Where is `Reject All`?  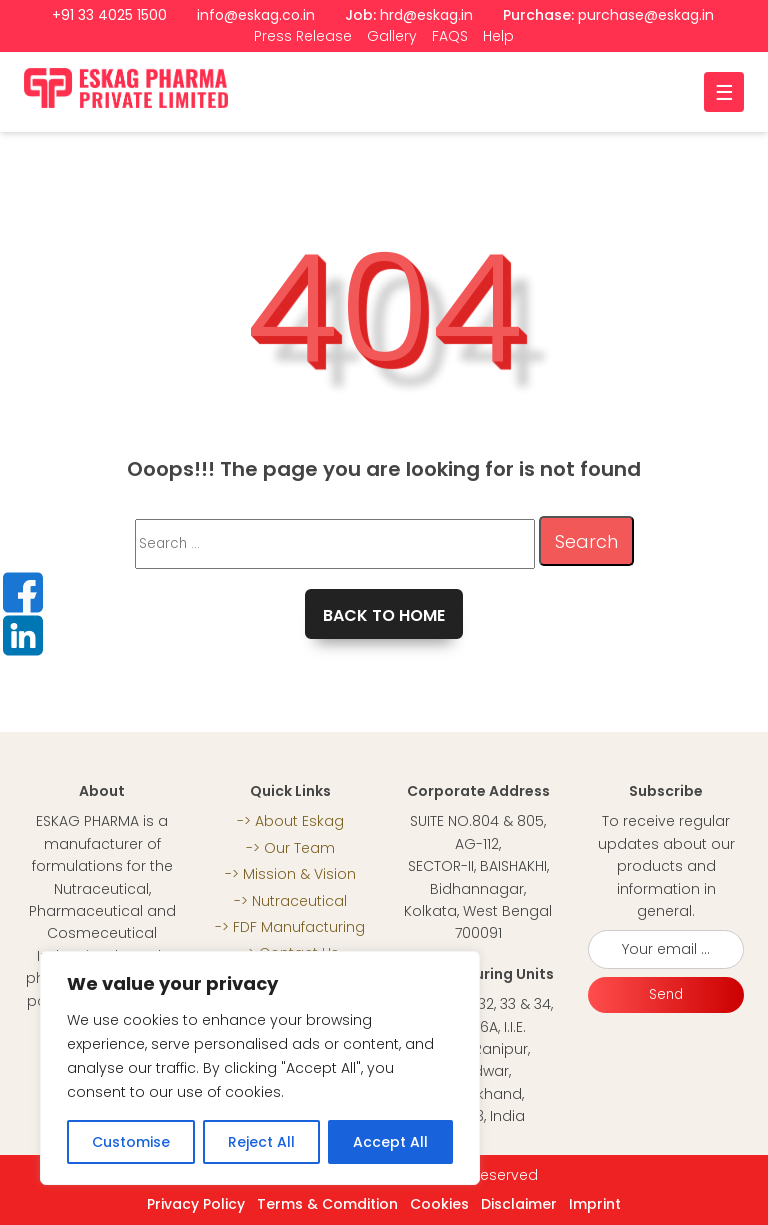 Reject All is located at coordinates (261, 1142).